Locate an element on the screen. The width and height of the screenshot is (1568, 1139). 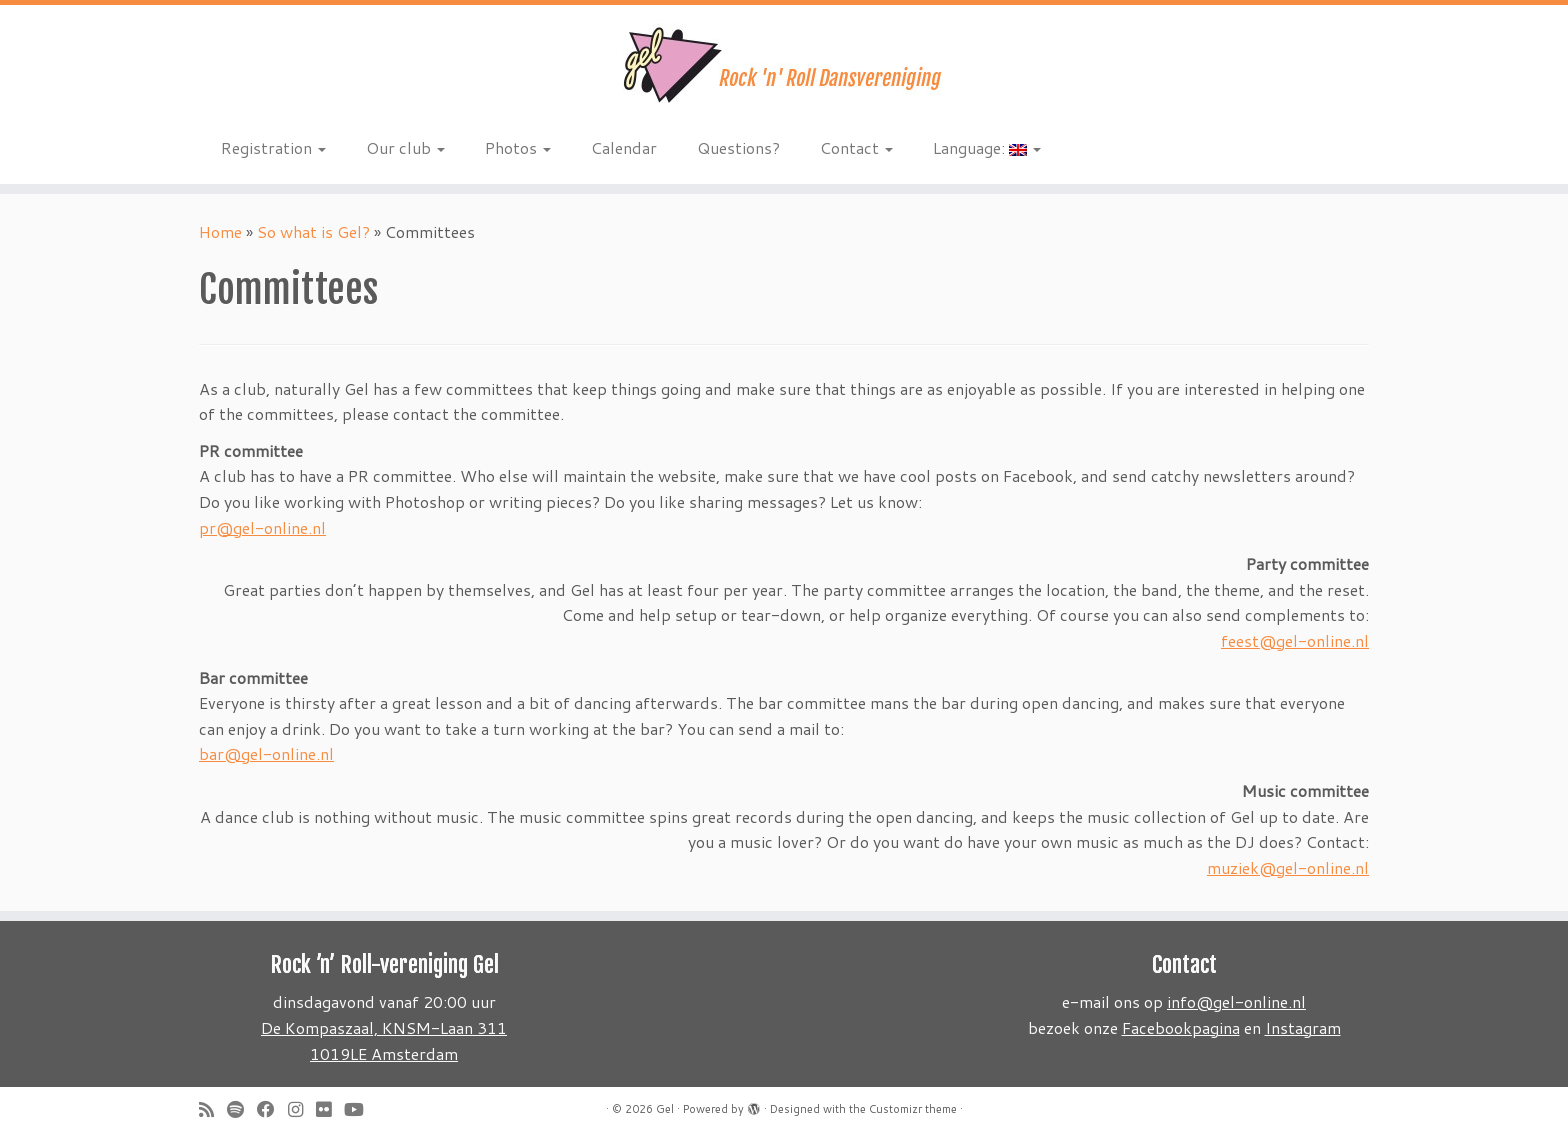
feest@gel-online.nl is located at coordinates (1295, 640).